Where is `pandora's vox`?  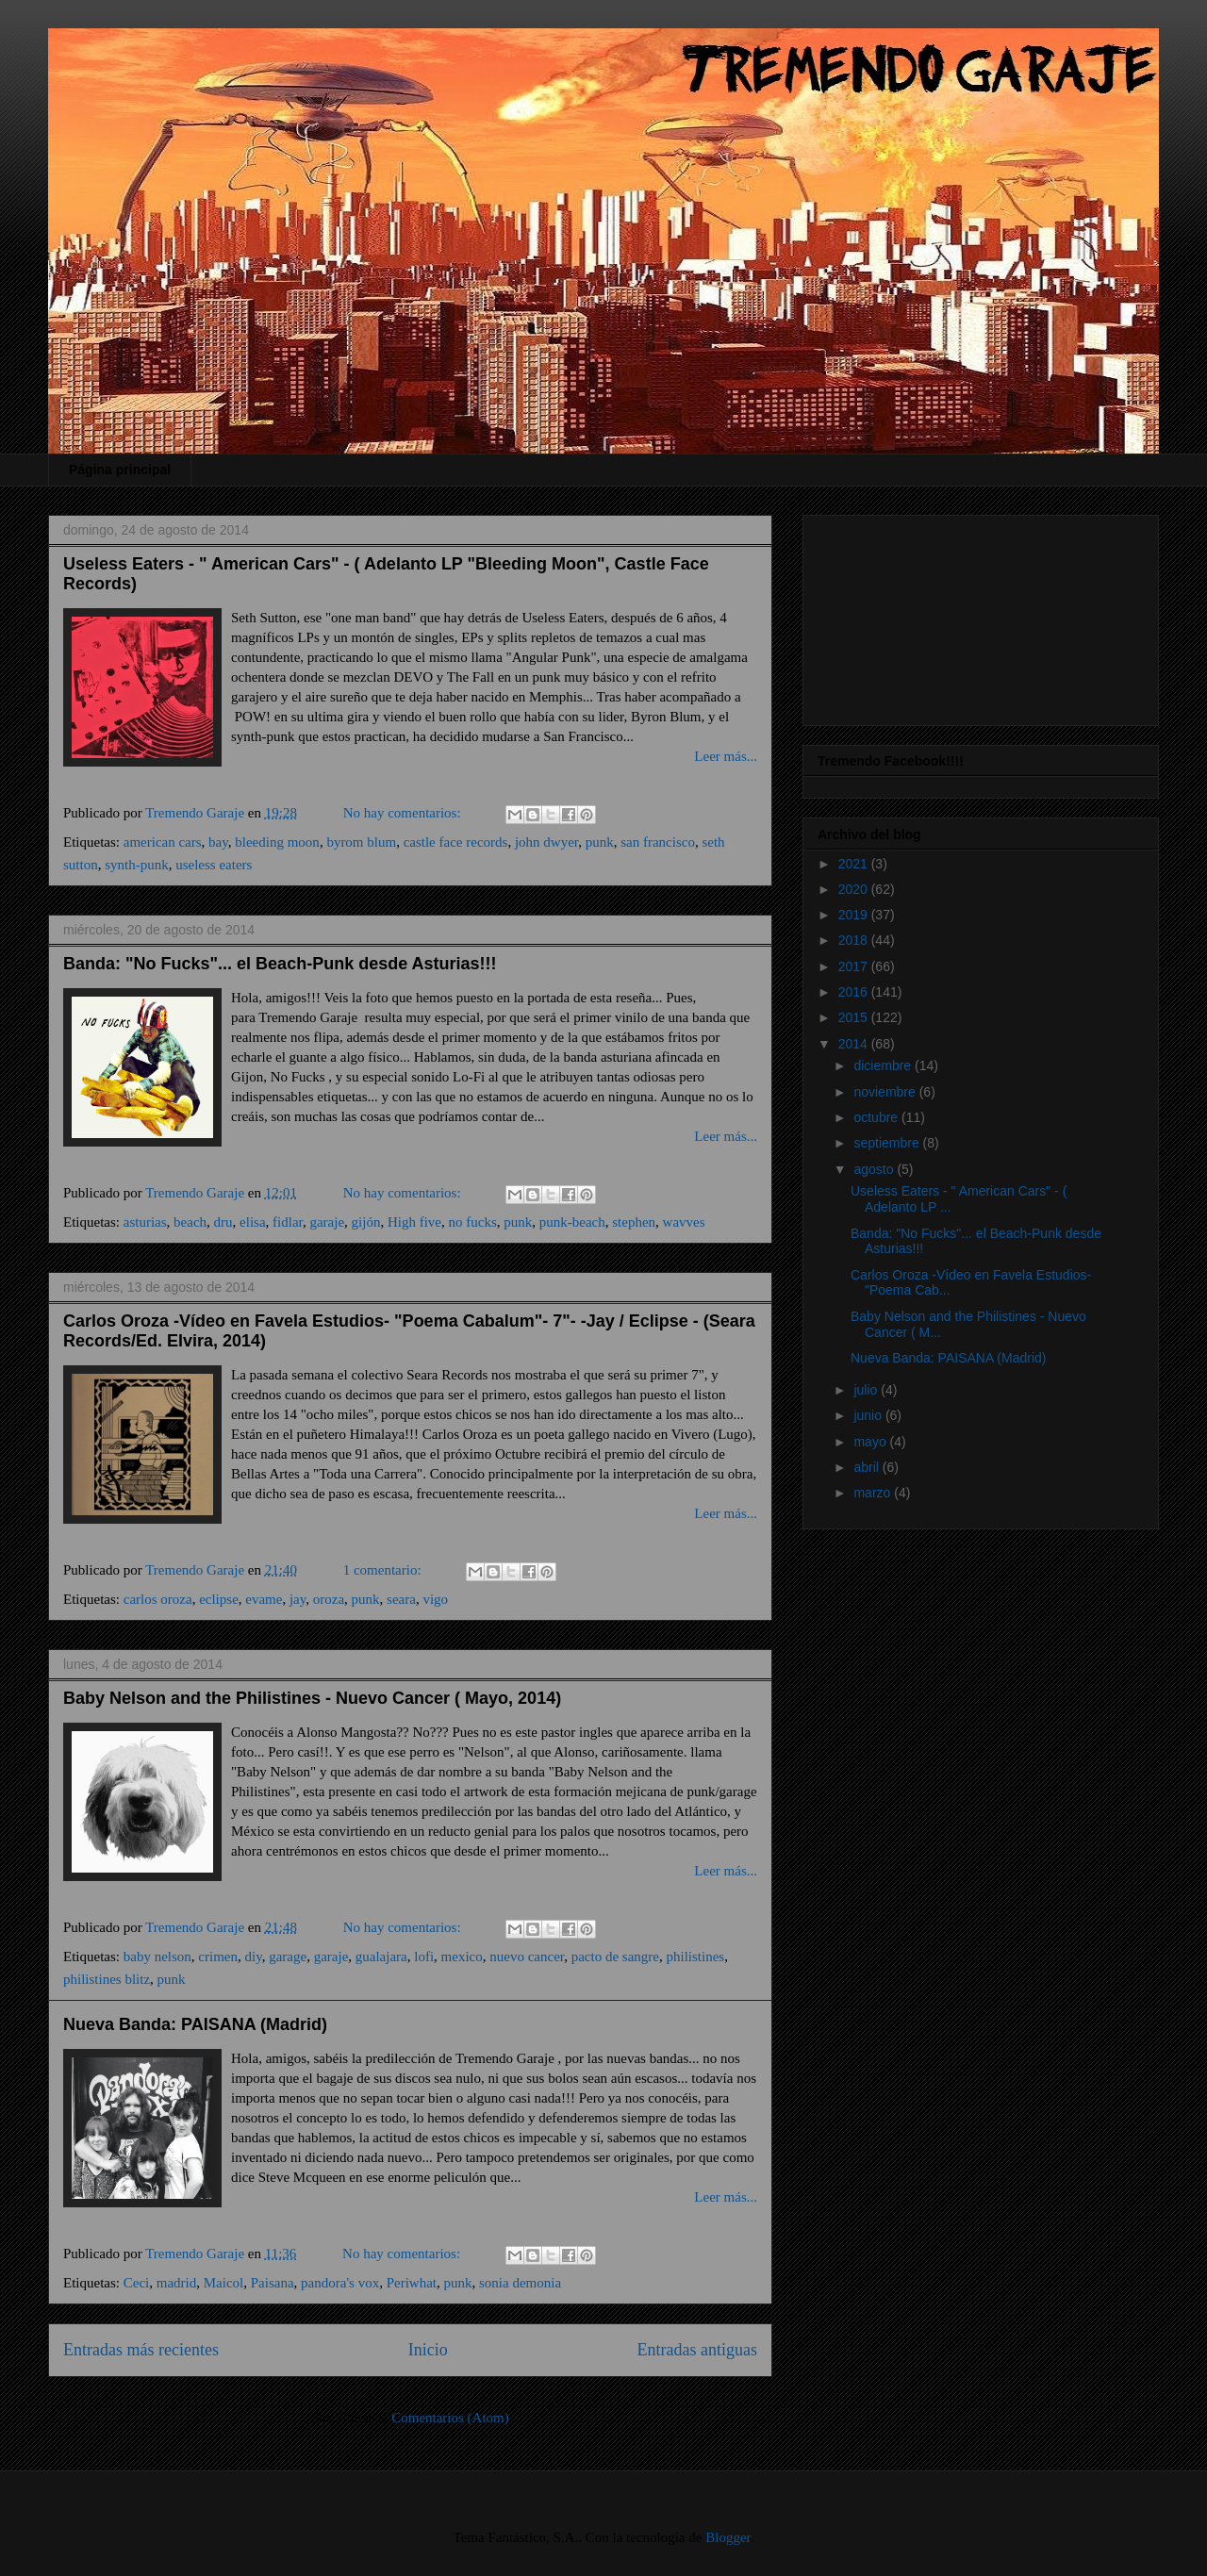
pandora's vox is located at coordinates (340, 2282).